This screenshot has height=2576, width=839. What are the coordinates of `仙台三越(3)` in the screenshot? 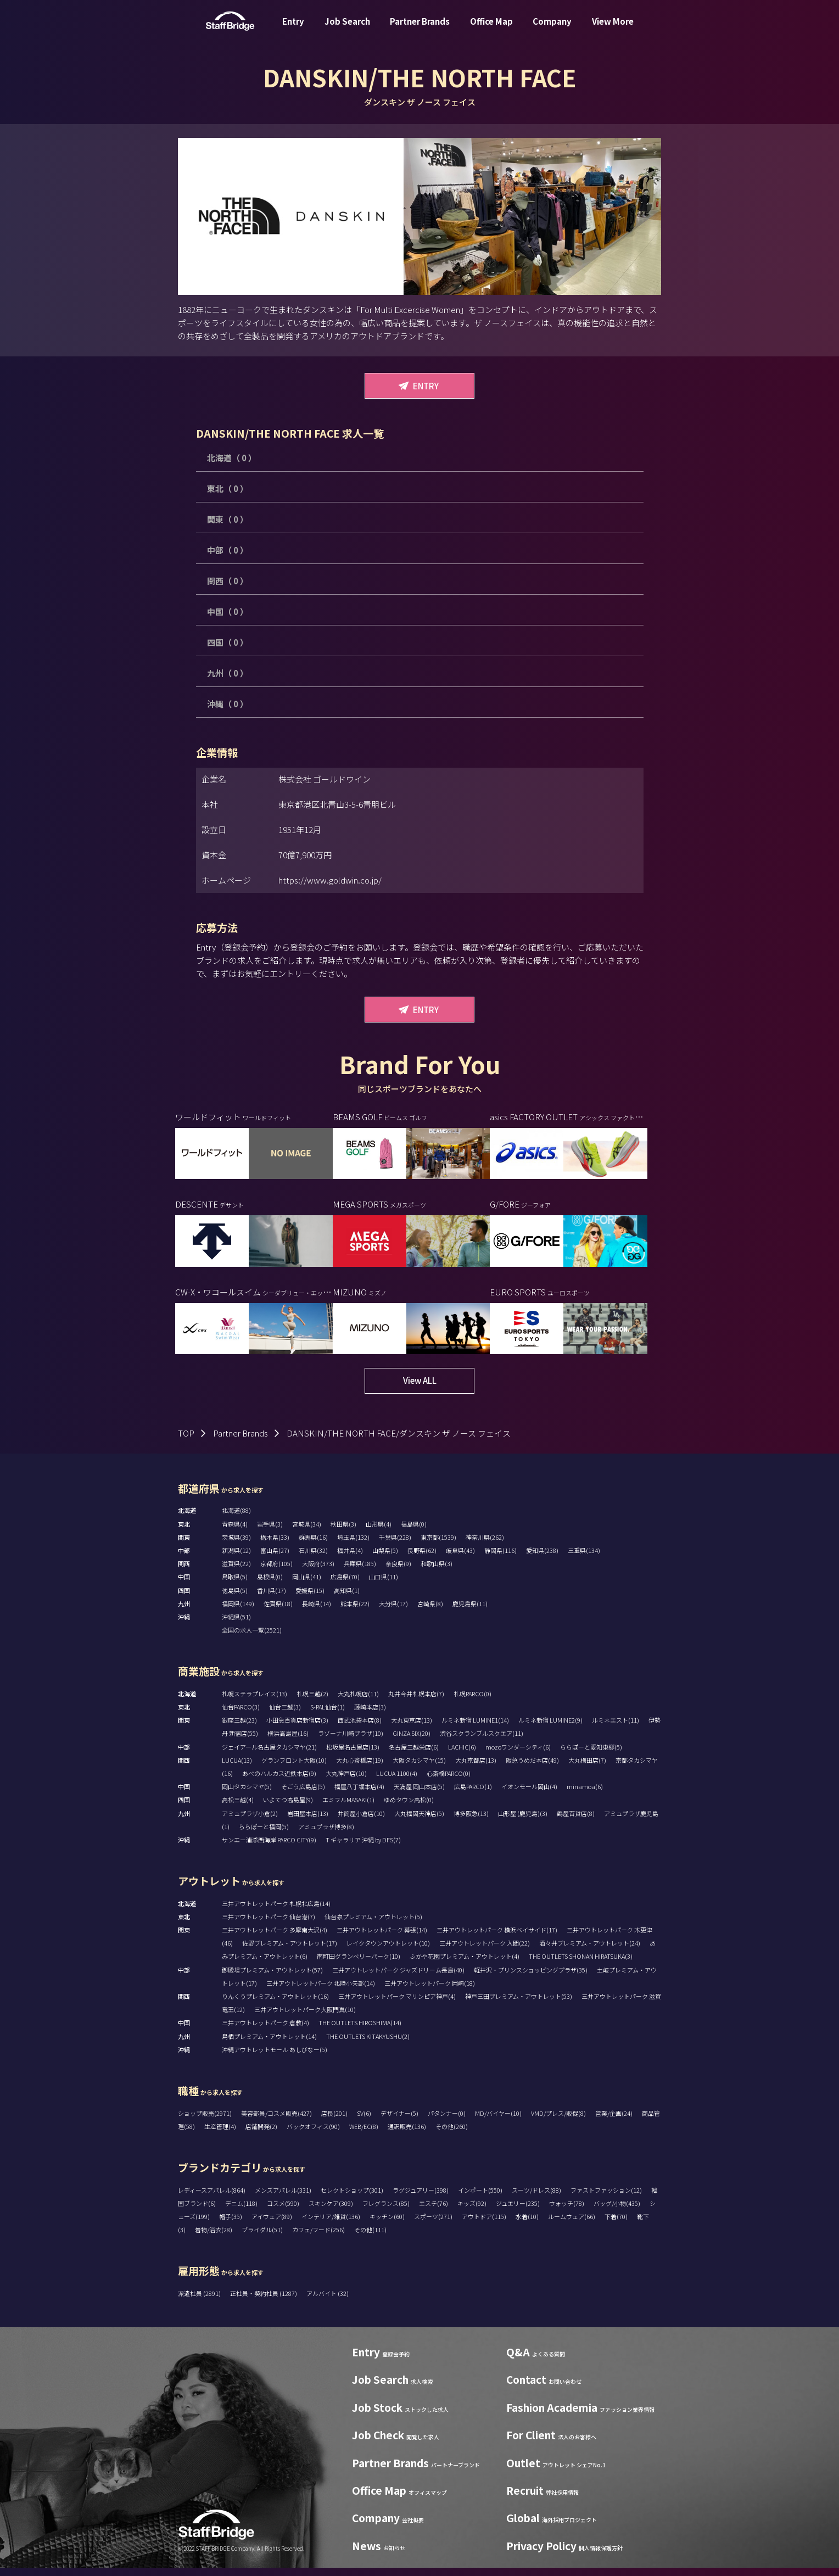 It's located at (285, 1715).